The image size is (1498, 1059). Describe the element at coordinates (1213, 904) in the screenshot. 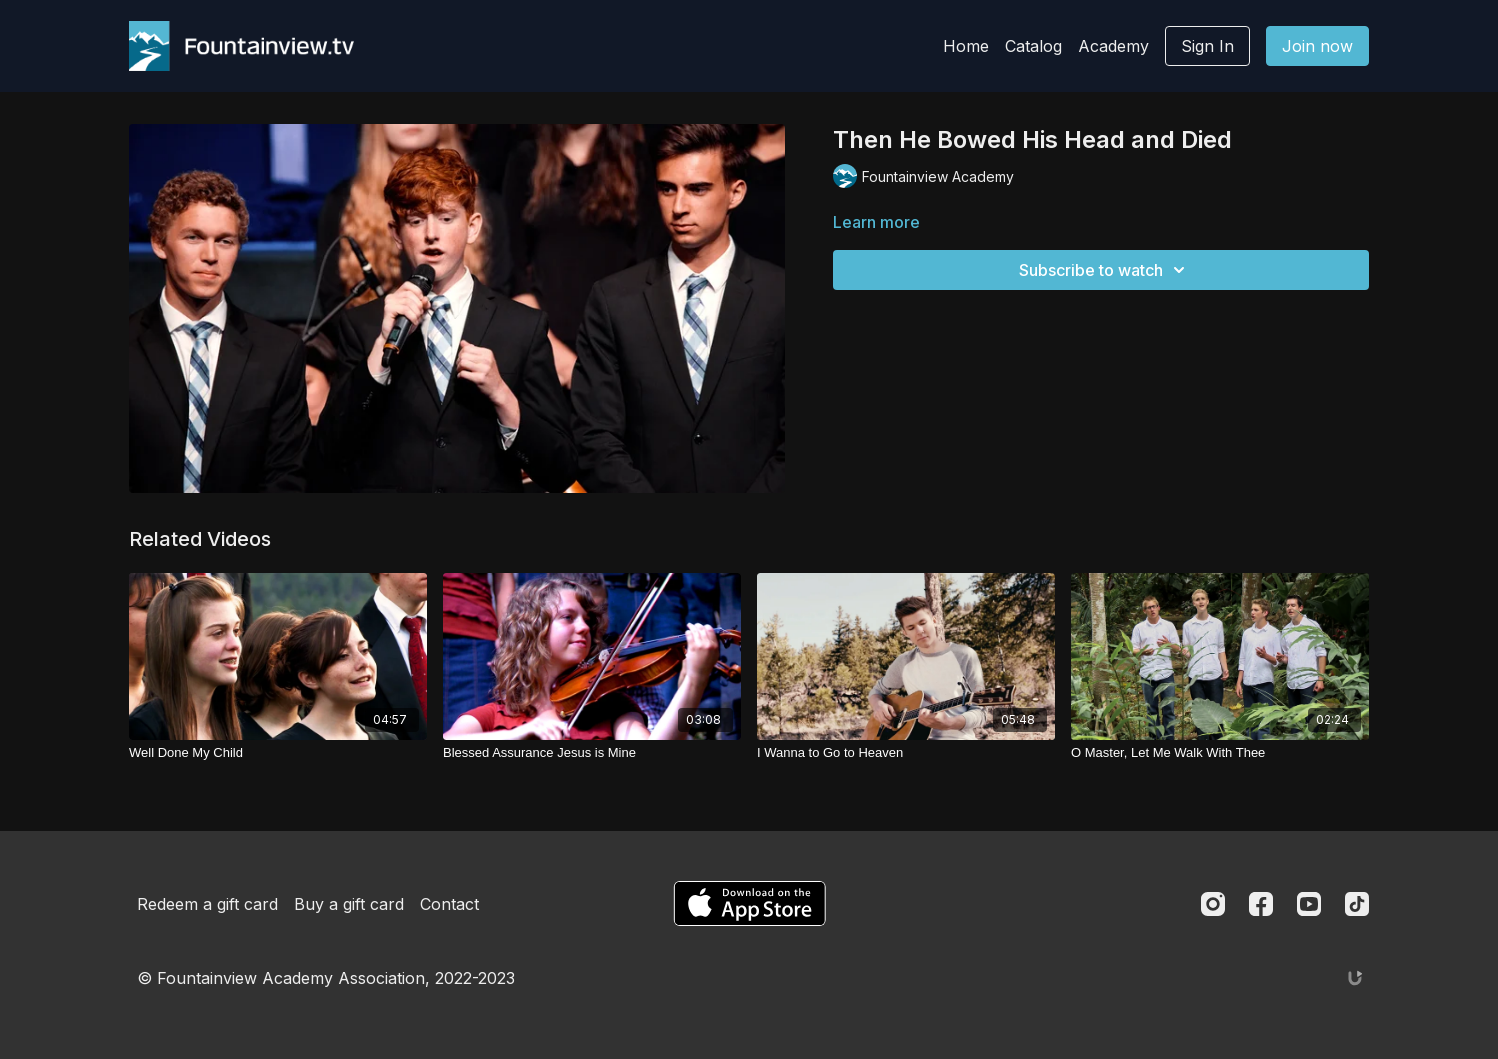

I see `[Instagram]` at that location.